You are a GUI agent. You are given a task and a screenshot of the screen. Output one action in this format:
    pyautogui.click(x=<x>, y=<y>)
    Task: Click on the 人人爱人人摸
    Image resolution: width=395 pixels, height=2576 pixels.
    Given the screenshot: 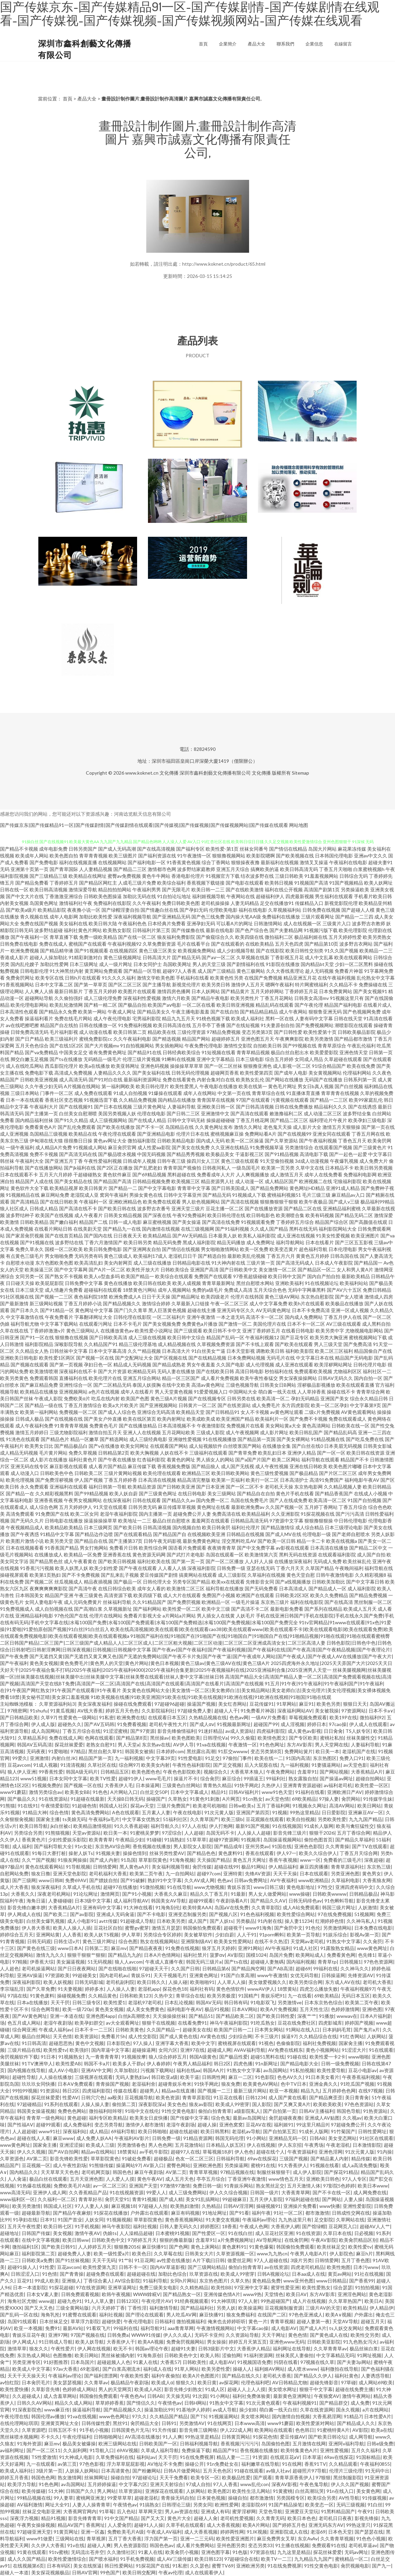 What is the action you would take?
    pyautogui.click(x=120, y=2179)
    